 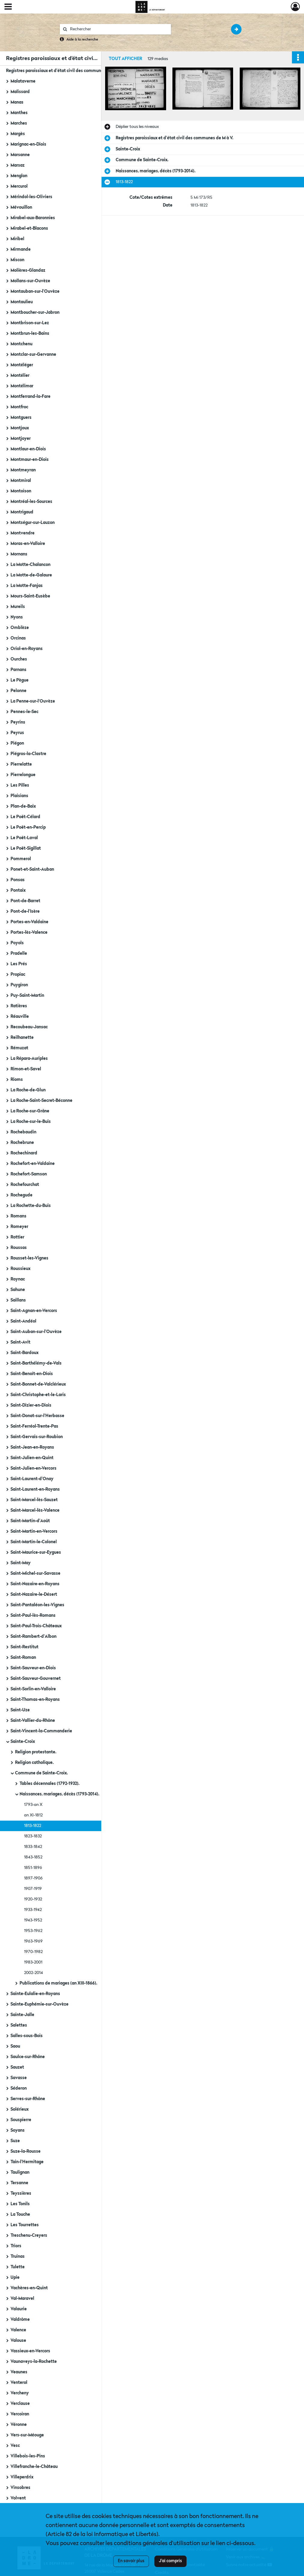 I want to click on Orcinas, so click(x=18, y=638).